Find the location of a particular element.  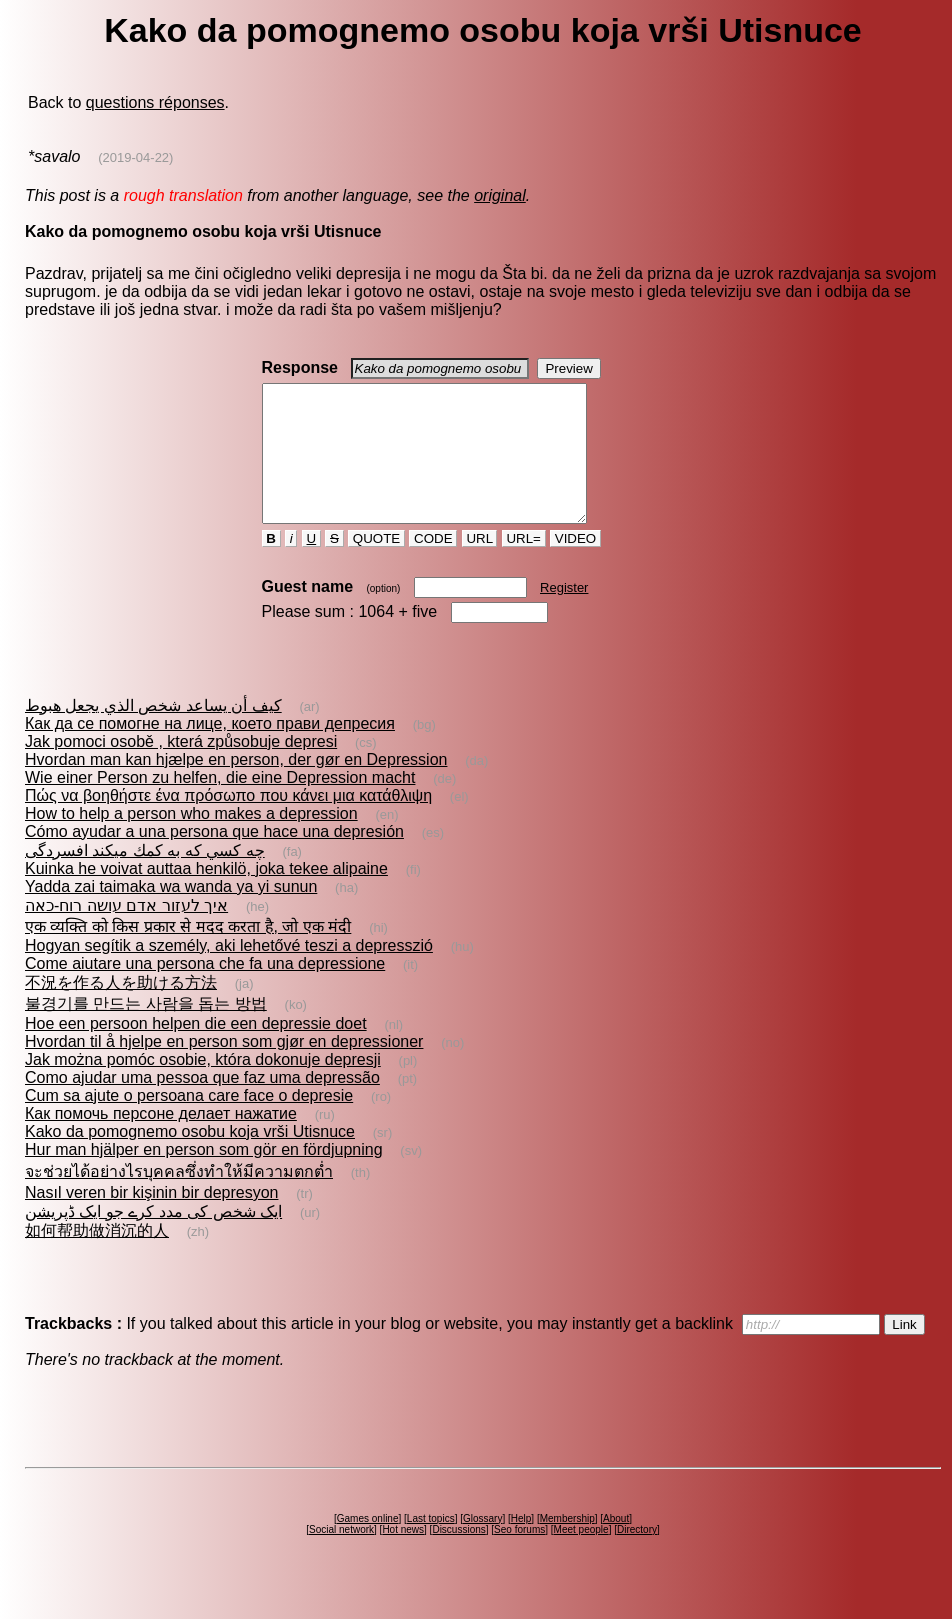

불경기를 만드는 사람을 돕는 방법 is located at coordinates (146, 1030).